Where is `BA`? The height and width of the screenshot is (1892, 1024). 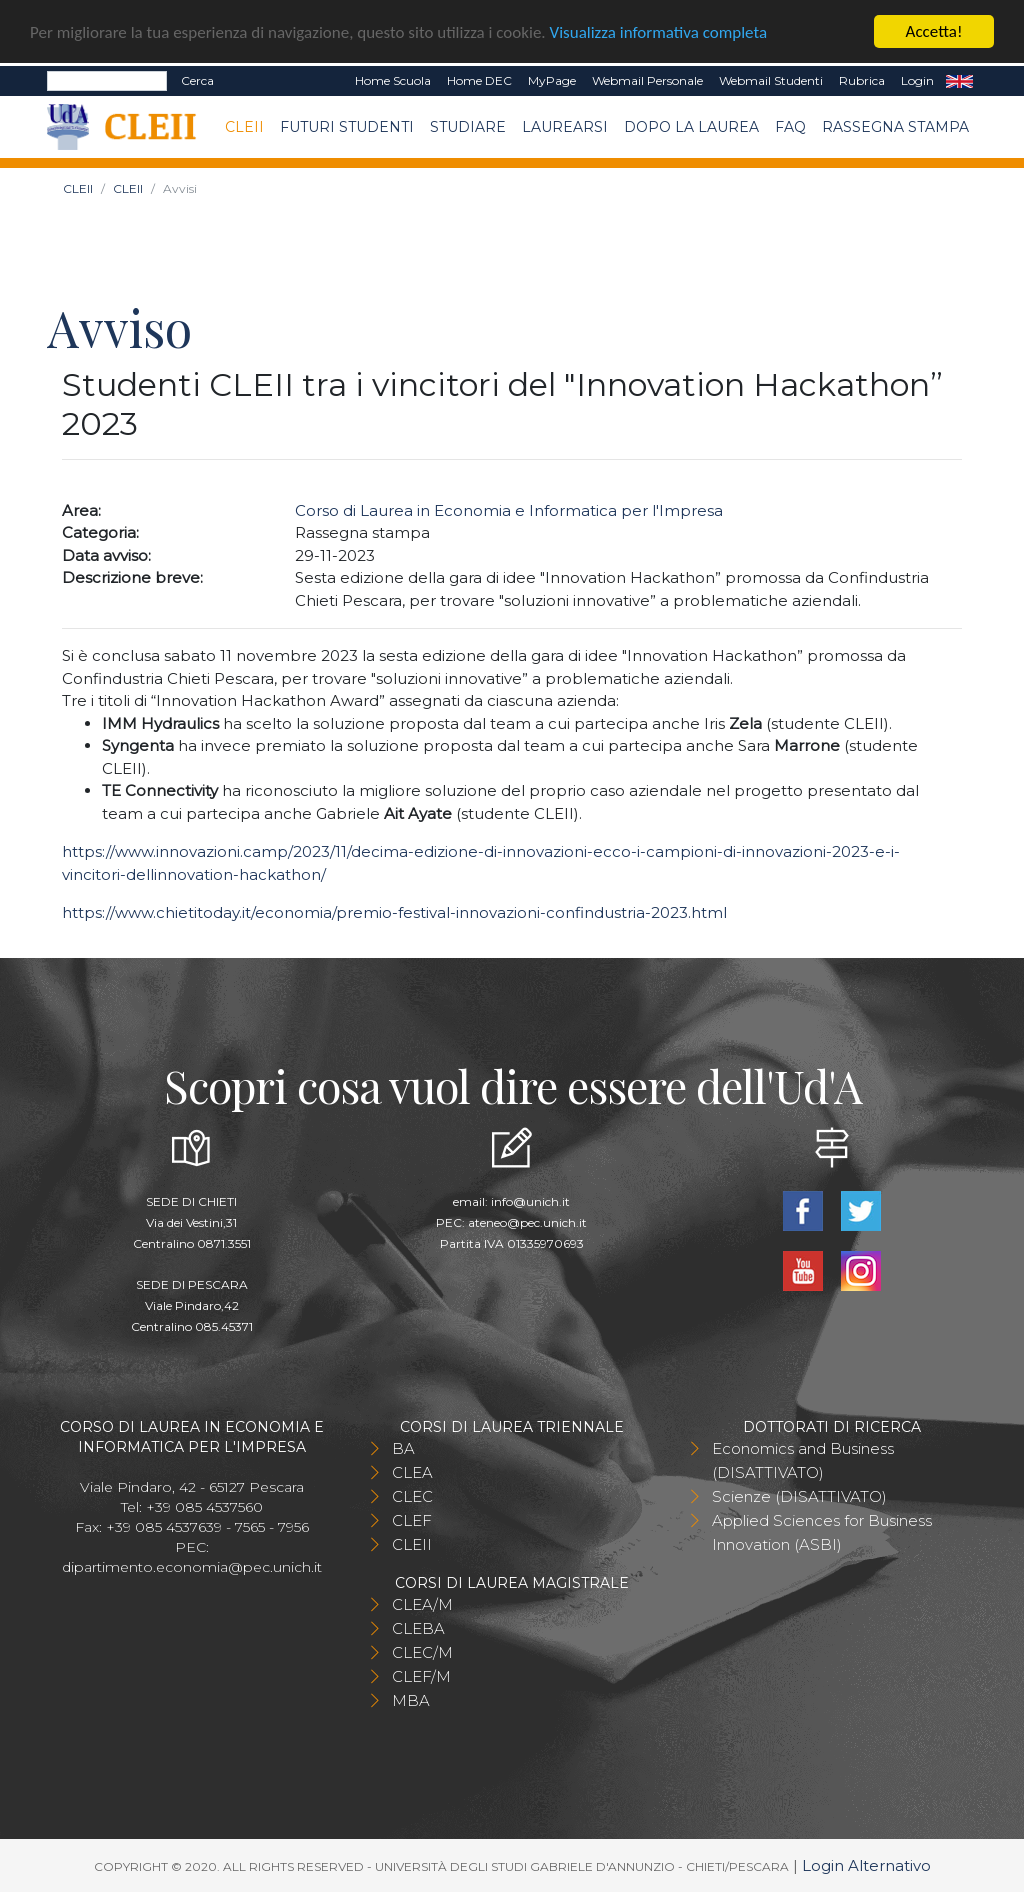
BA is located at coordinates (403, 1448).